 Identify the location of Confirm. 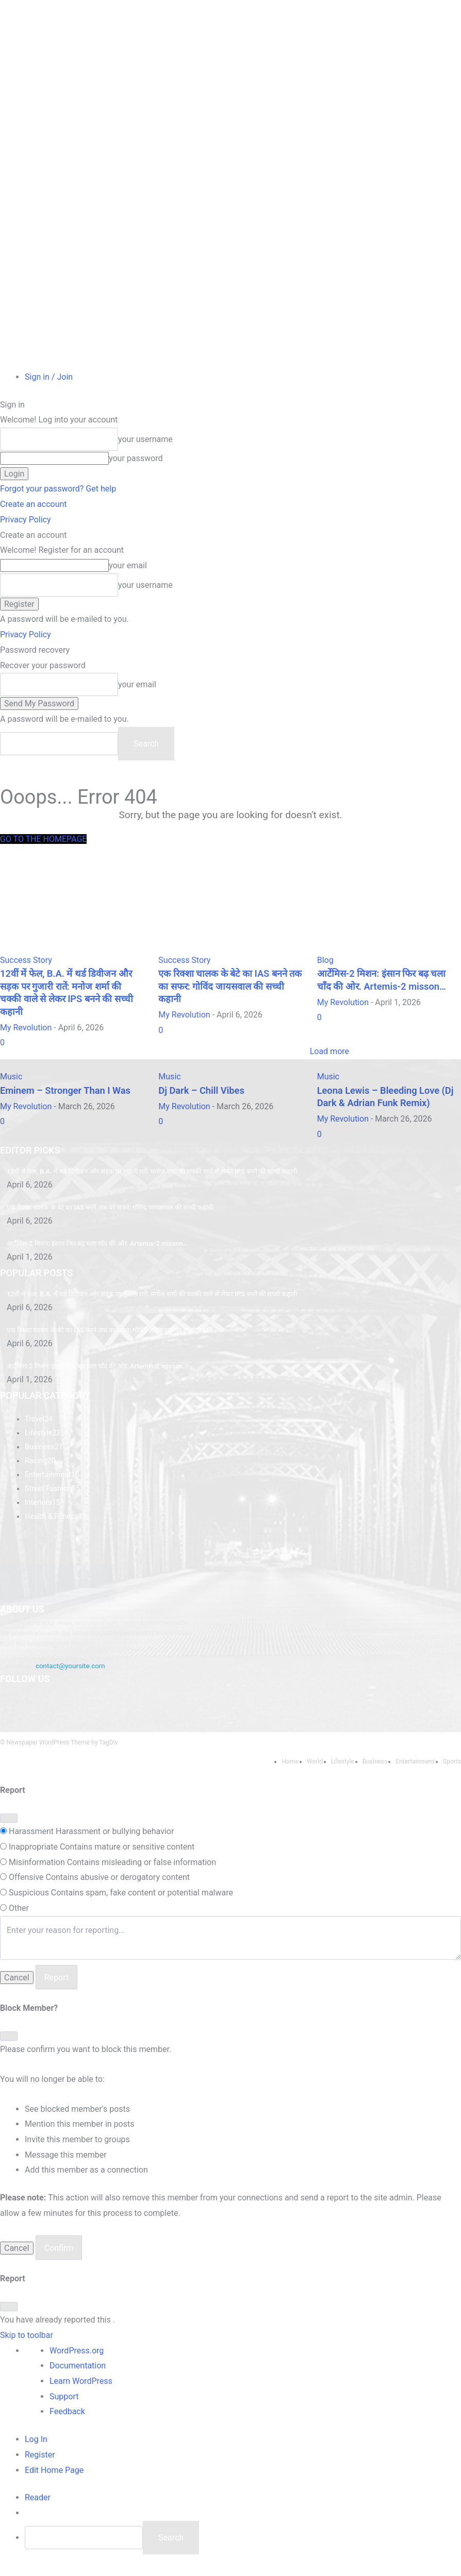
(59, 2258).